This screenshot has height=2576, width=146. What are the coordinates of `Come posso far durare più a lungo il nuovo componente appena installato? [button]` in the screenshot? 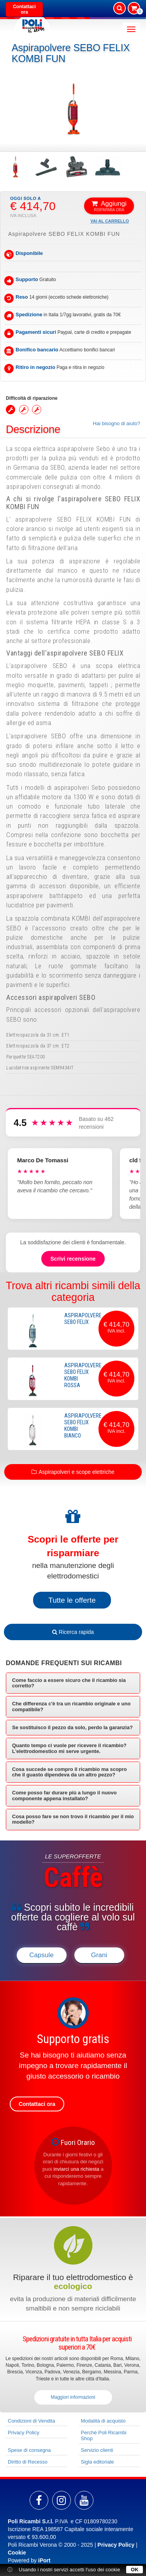 It's located at (64, 1795).